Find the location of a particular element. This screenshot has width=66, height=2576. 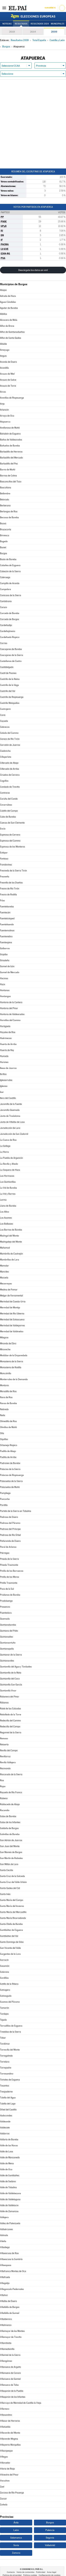

Rublacedo de Abajo is located at coordinates (10, 1804).